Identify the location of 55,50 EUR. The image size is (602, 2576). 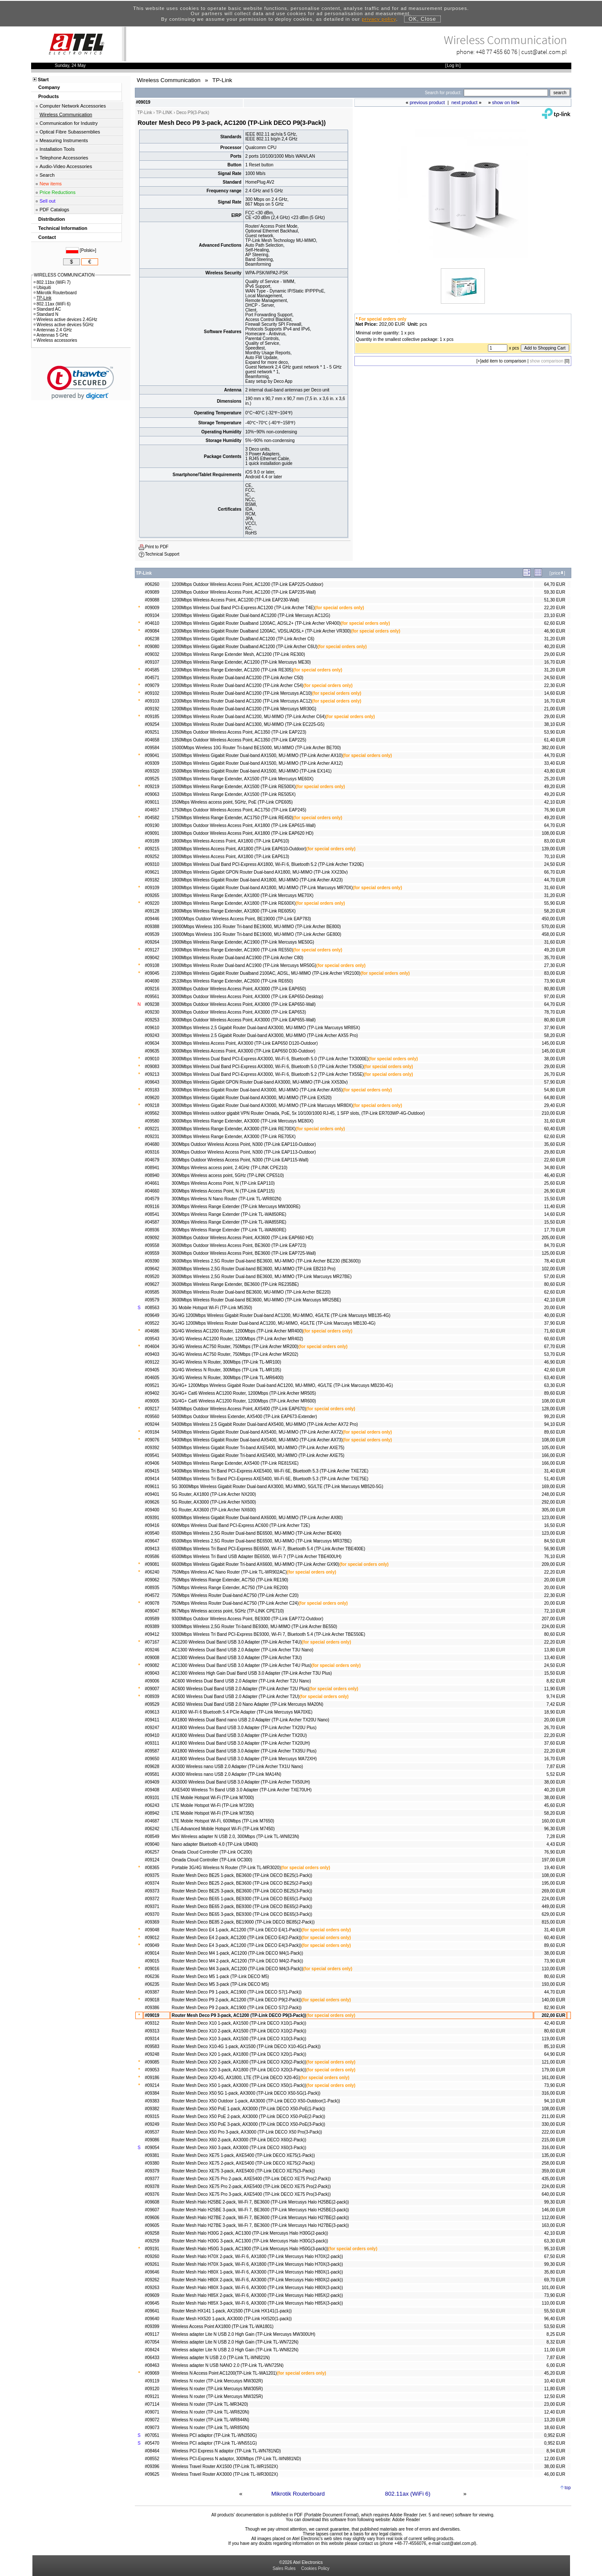
(554, 2311).